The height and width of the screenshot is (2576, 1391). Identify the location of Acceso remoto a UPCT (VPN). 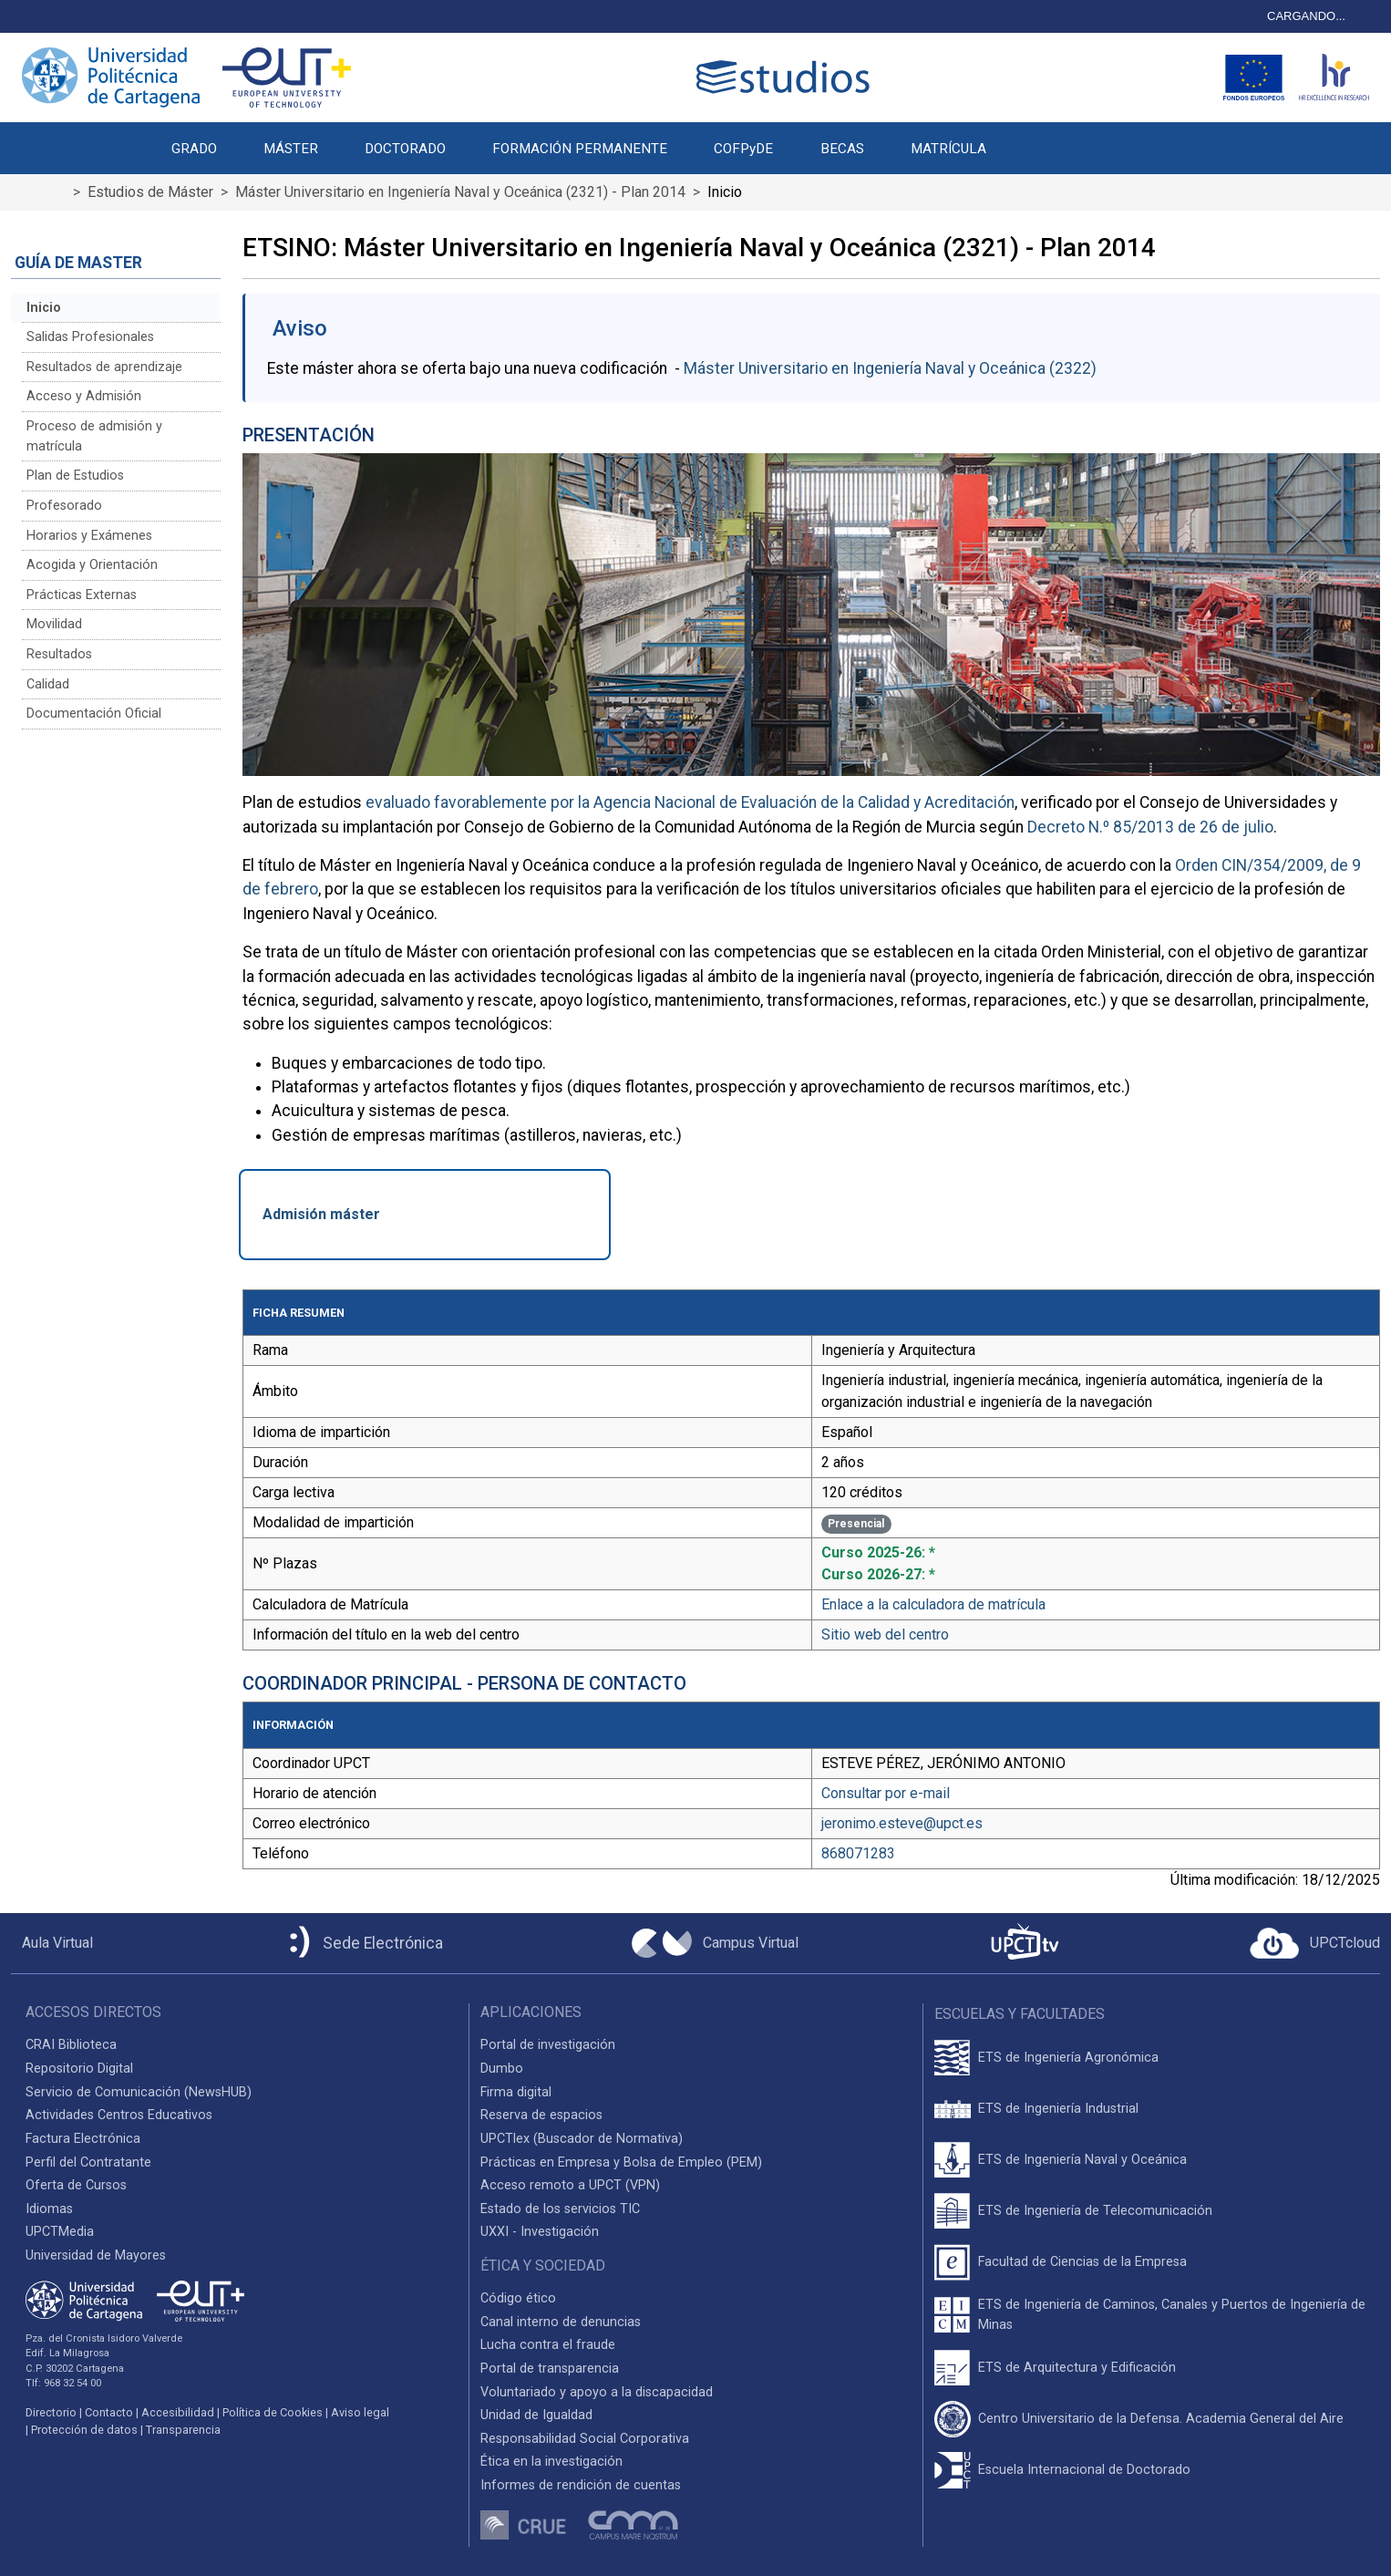
(570, 2185).